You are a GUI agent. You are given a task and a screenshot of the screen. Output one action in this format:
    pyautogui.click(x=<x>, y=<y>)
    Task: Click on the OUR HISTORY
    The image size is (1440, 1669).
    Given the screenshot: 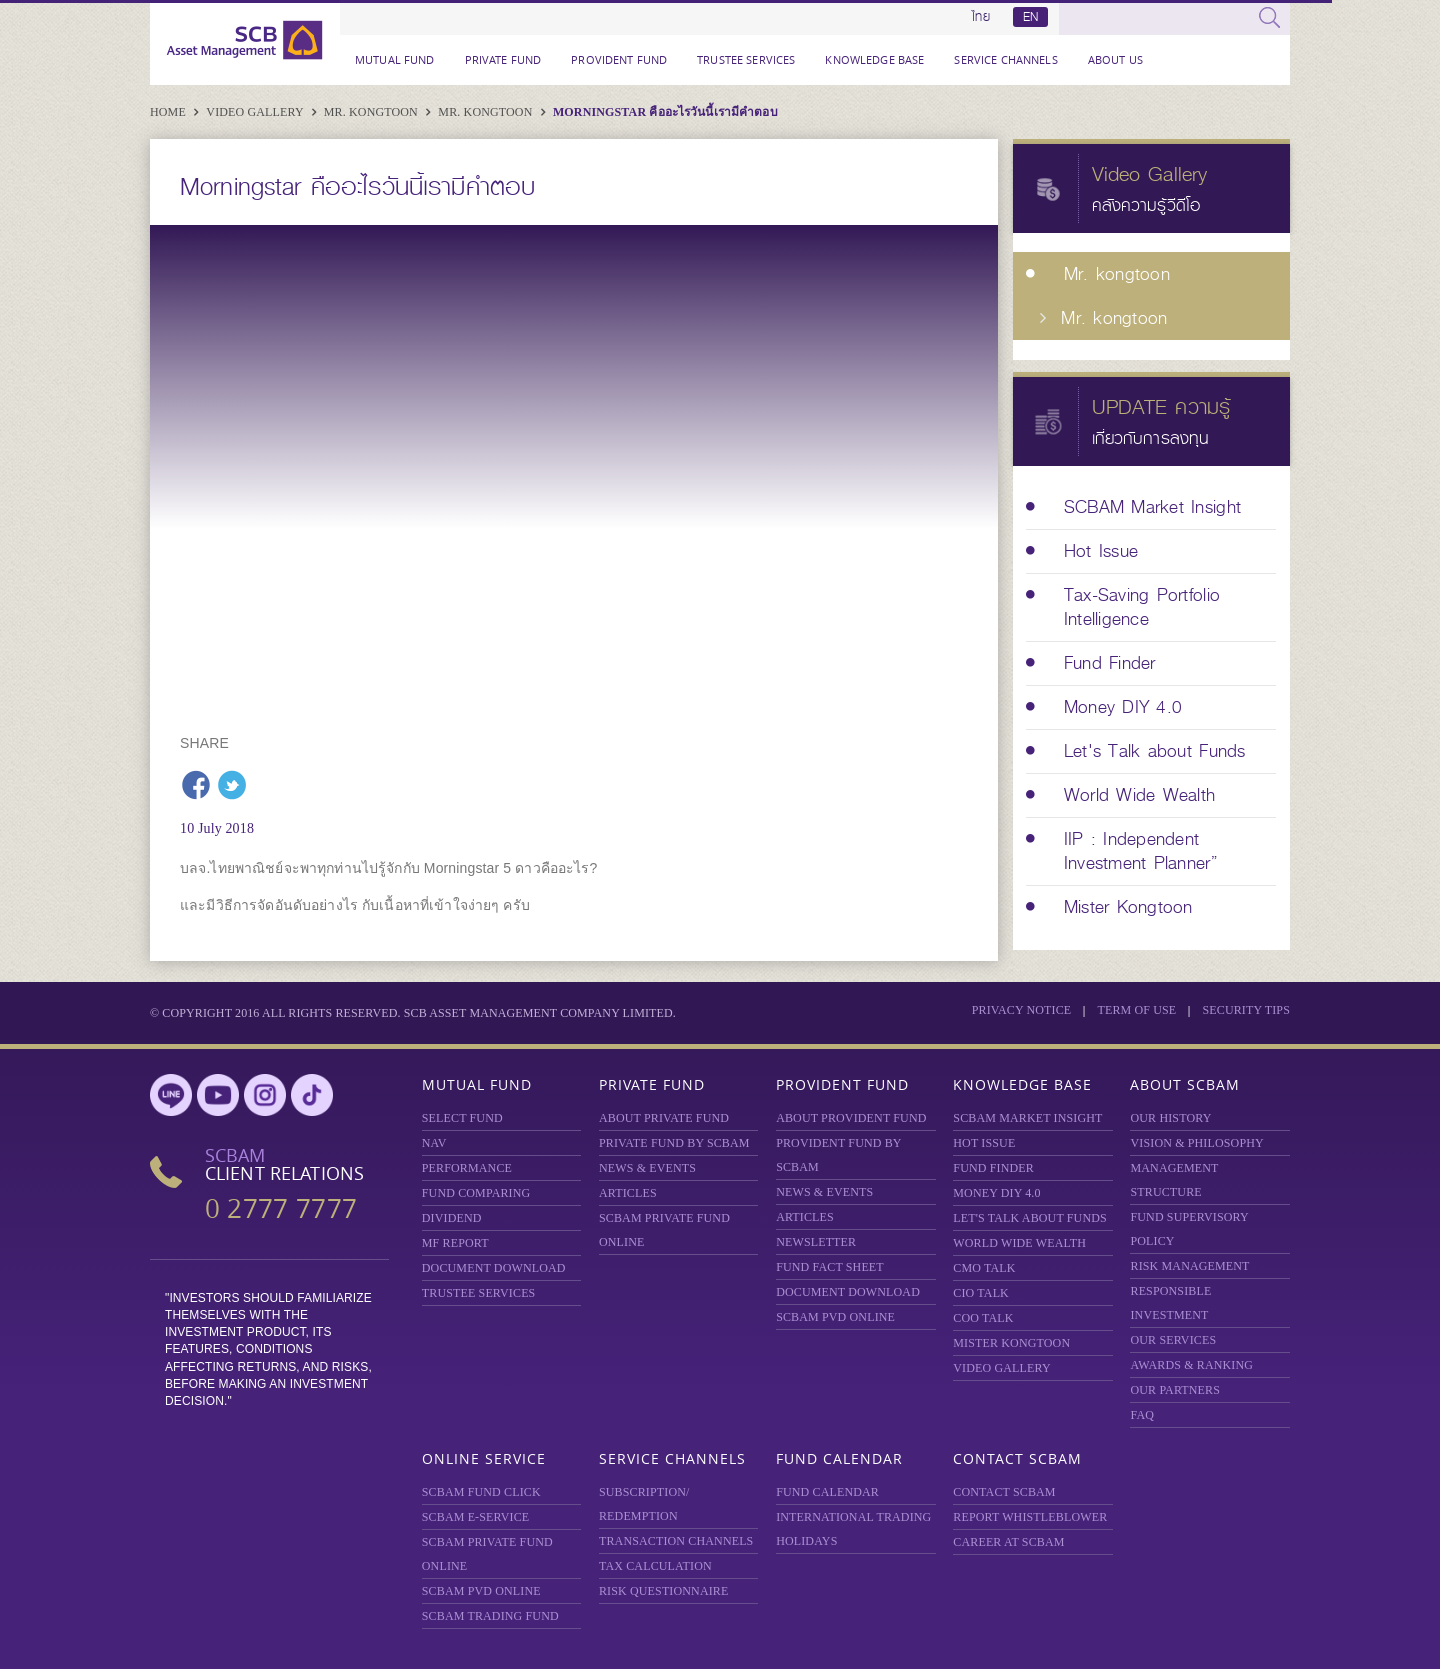 What is the action you would take?
    pyautogui.click(x=1170, y=1118)
    